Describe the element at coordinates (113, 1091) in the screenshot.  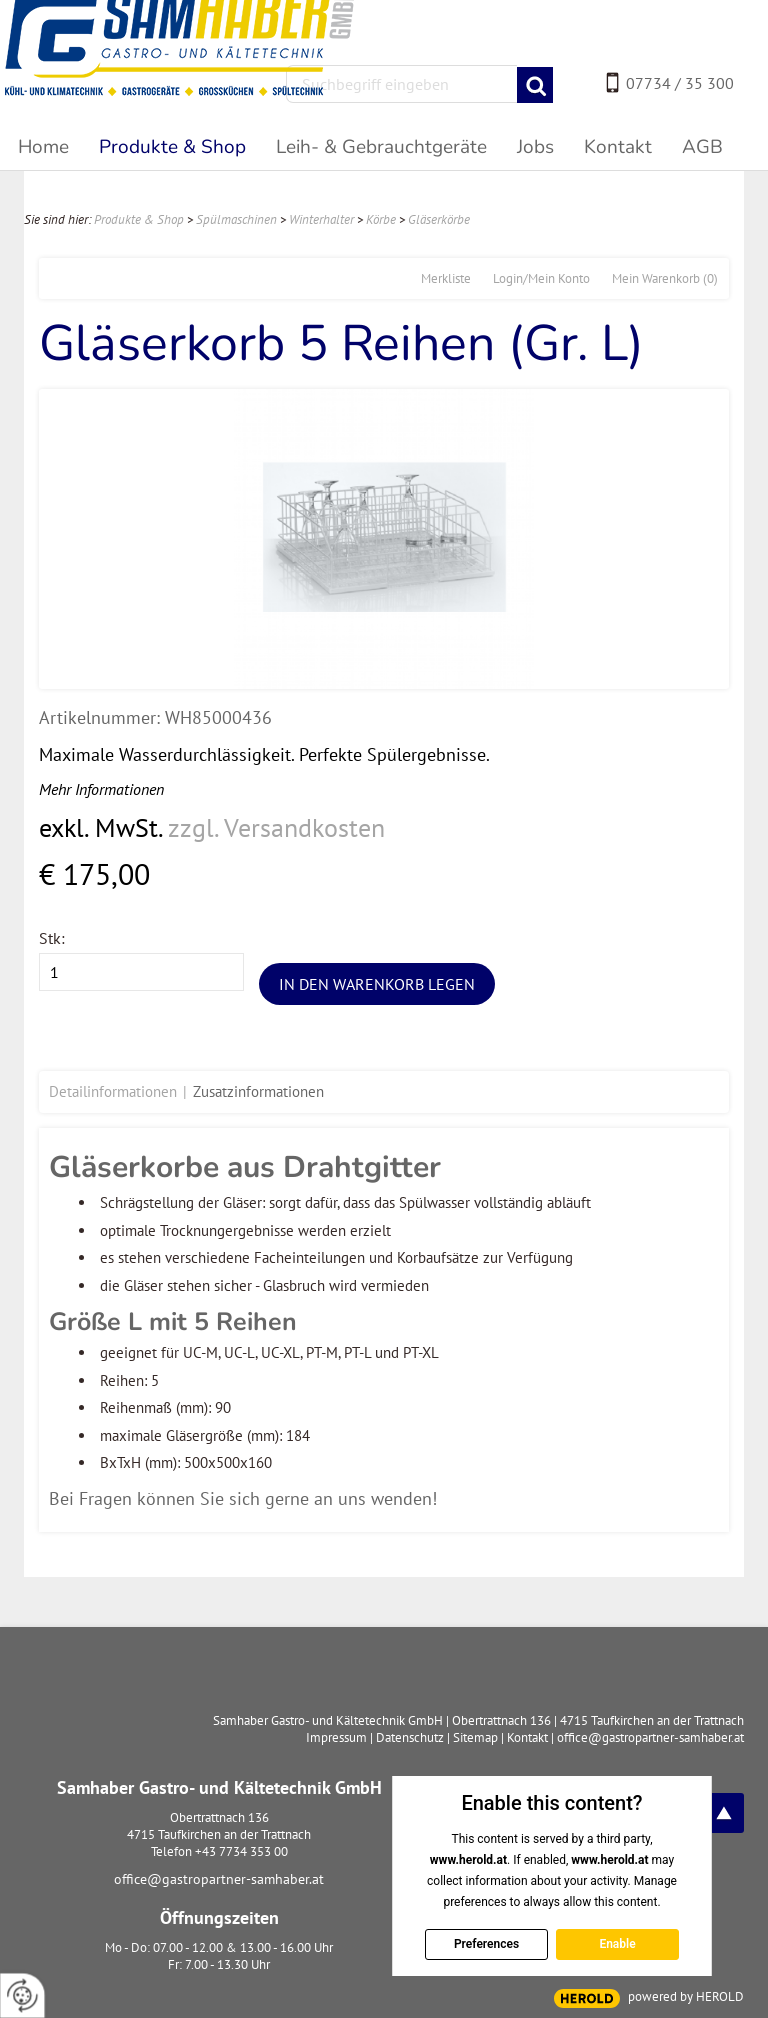
I see `Detailinformationen` at that location.